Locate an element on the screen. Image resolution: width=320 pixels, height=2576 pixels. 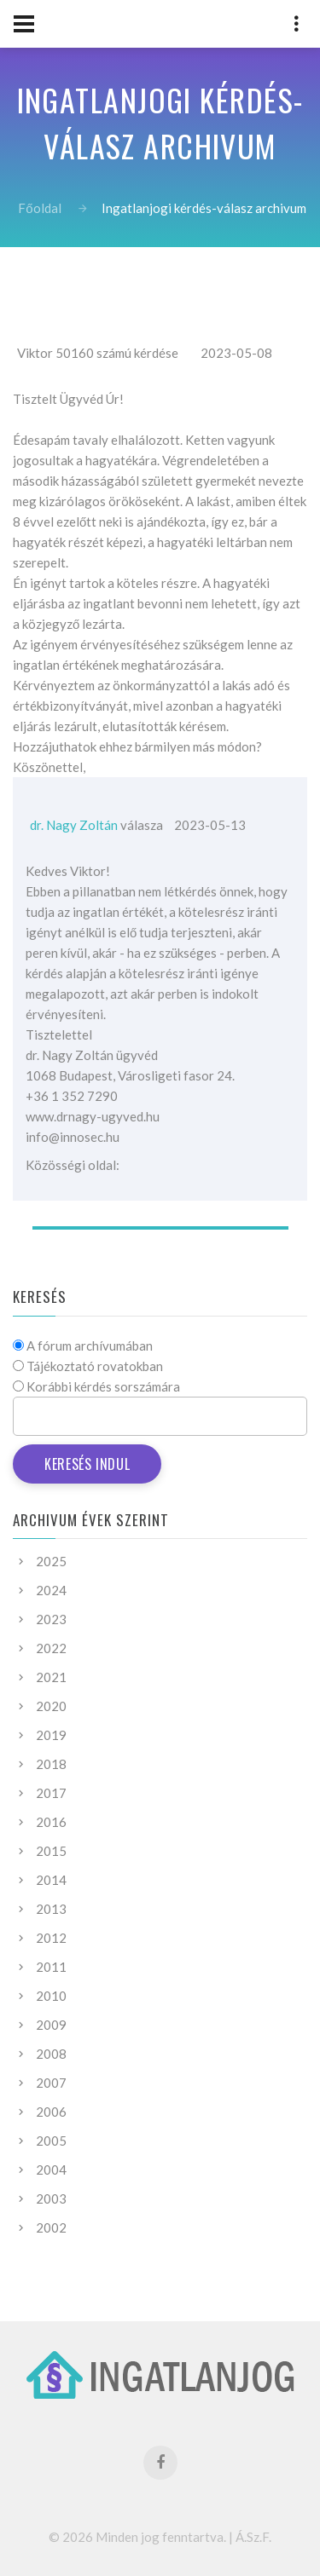
Á.Sz.F. is located at coordinates (253, 2536).